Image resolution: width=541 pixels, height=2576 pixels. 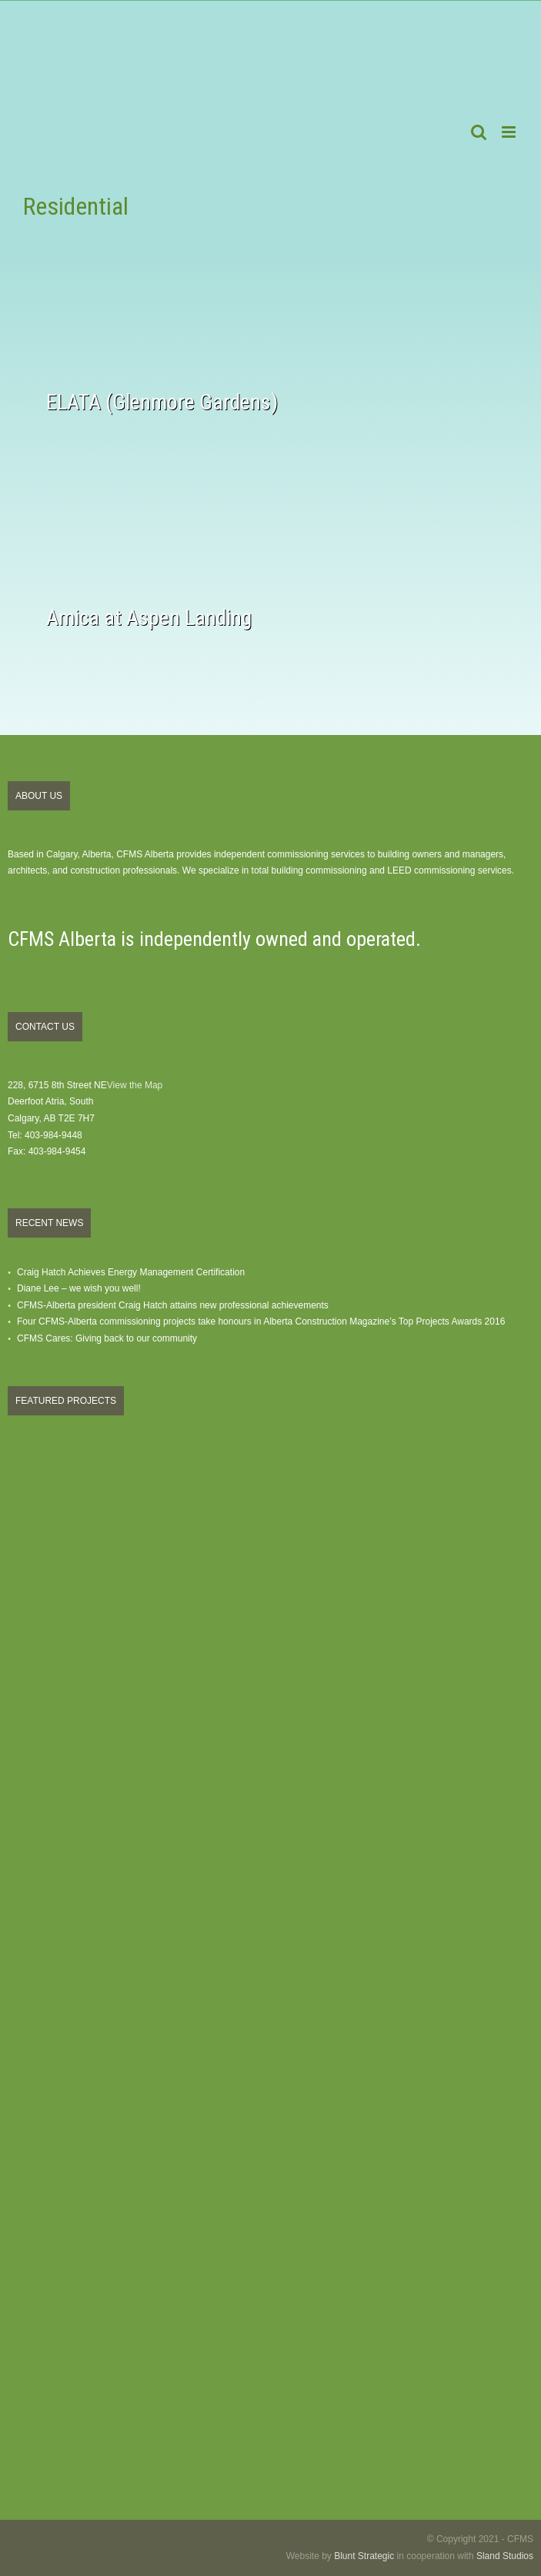 What do you see at coordinates (478, 132) in the screenshot?
I see `[Toggle mobile search]` at bounding box center [478, 132].